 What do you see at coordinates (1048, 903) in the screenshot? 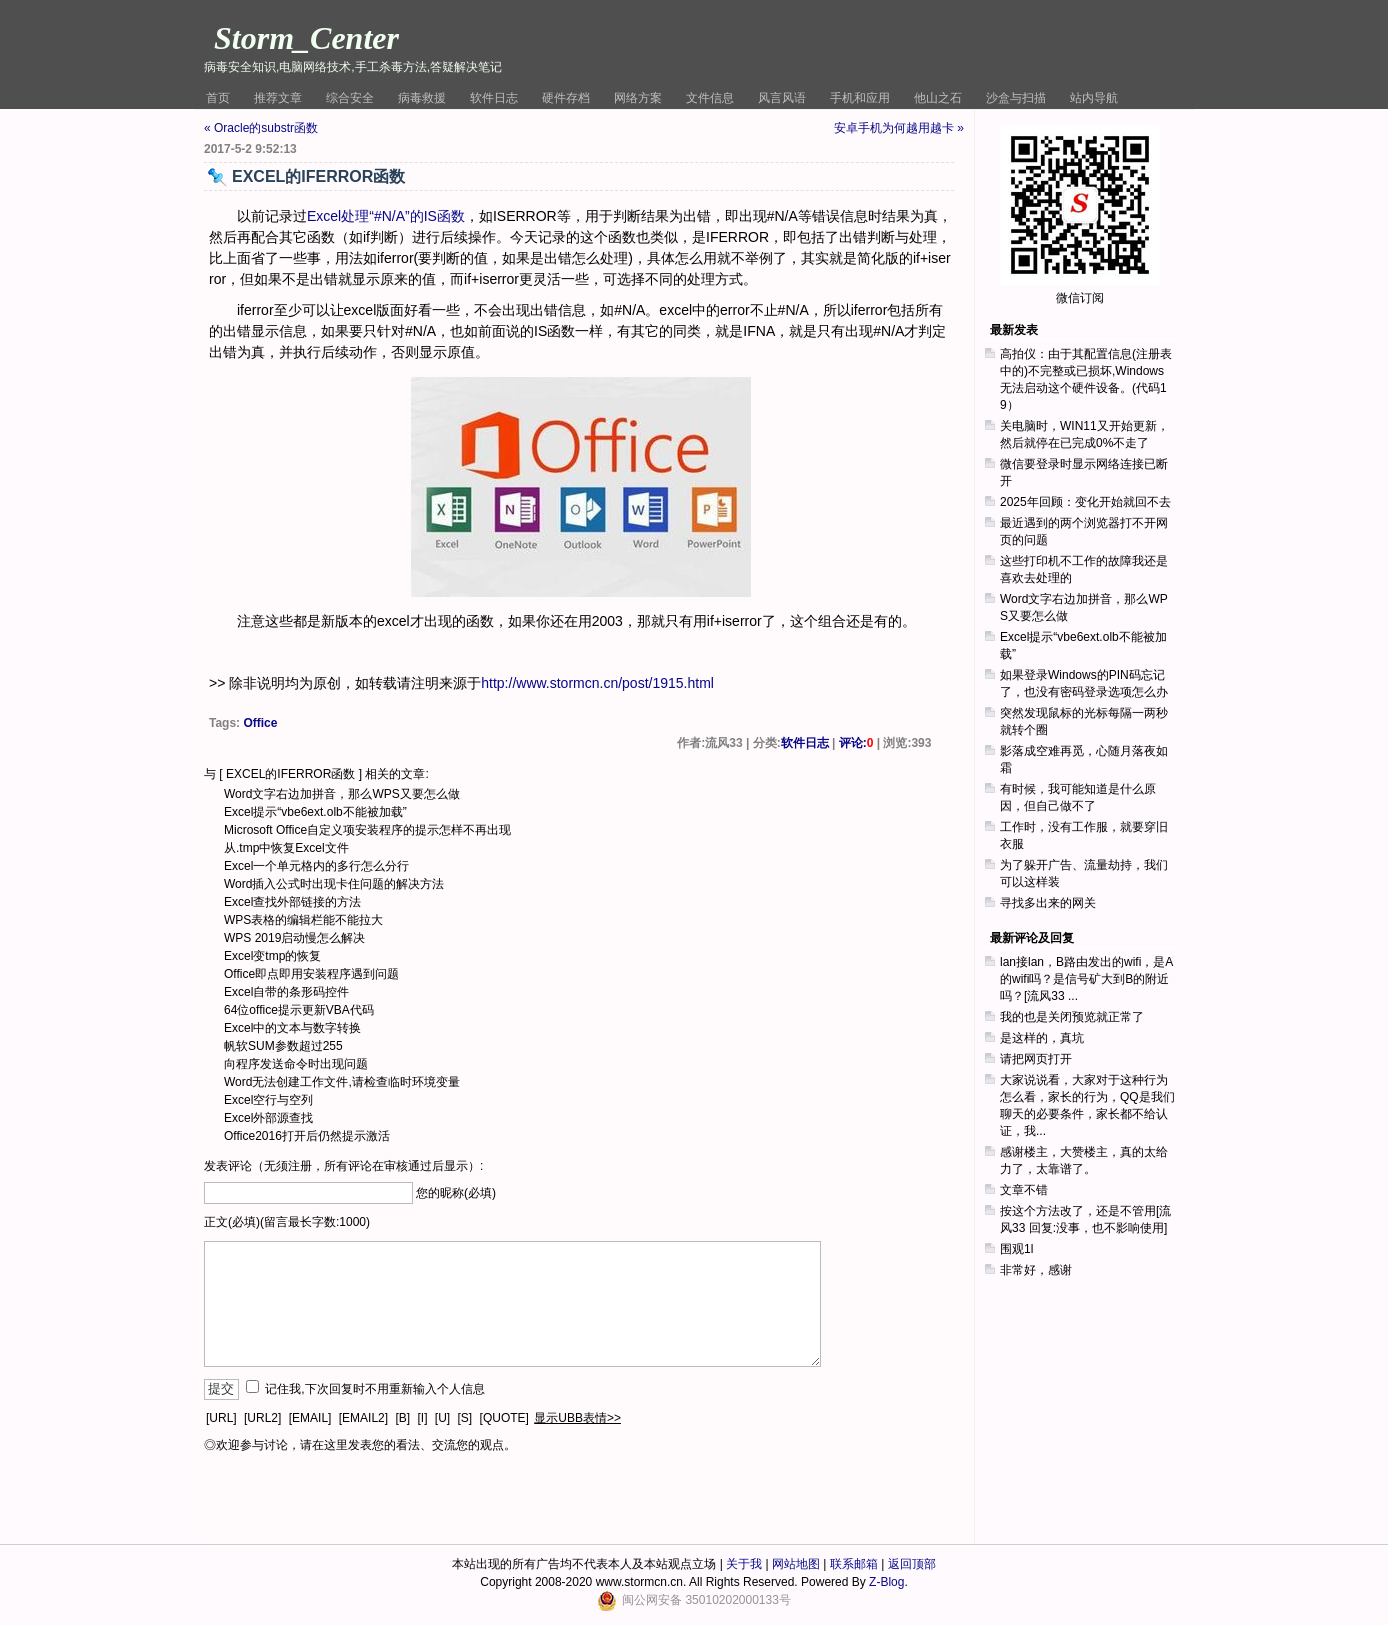
I see `寻找多出来的网关` at bounding box center [1048, 903].